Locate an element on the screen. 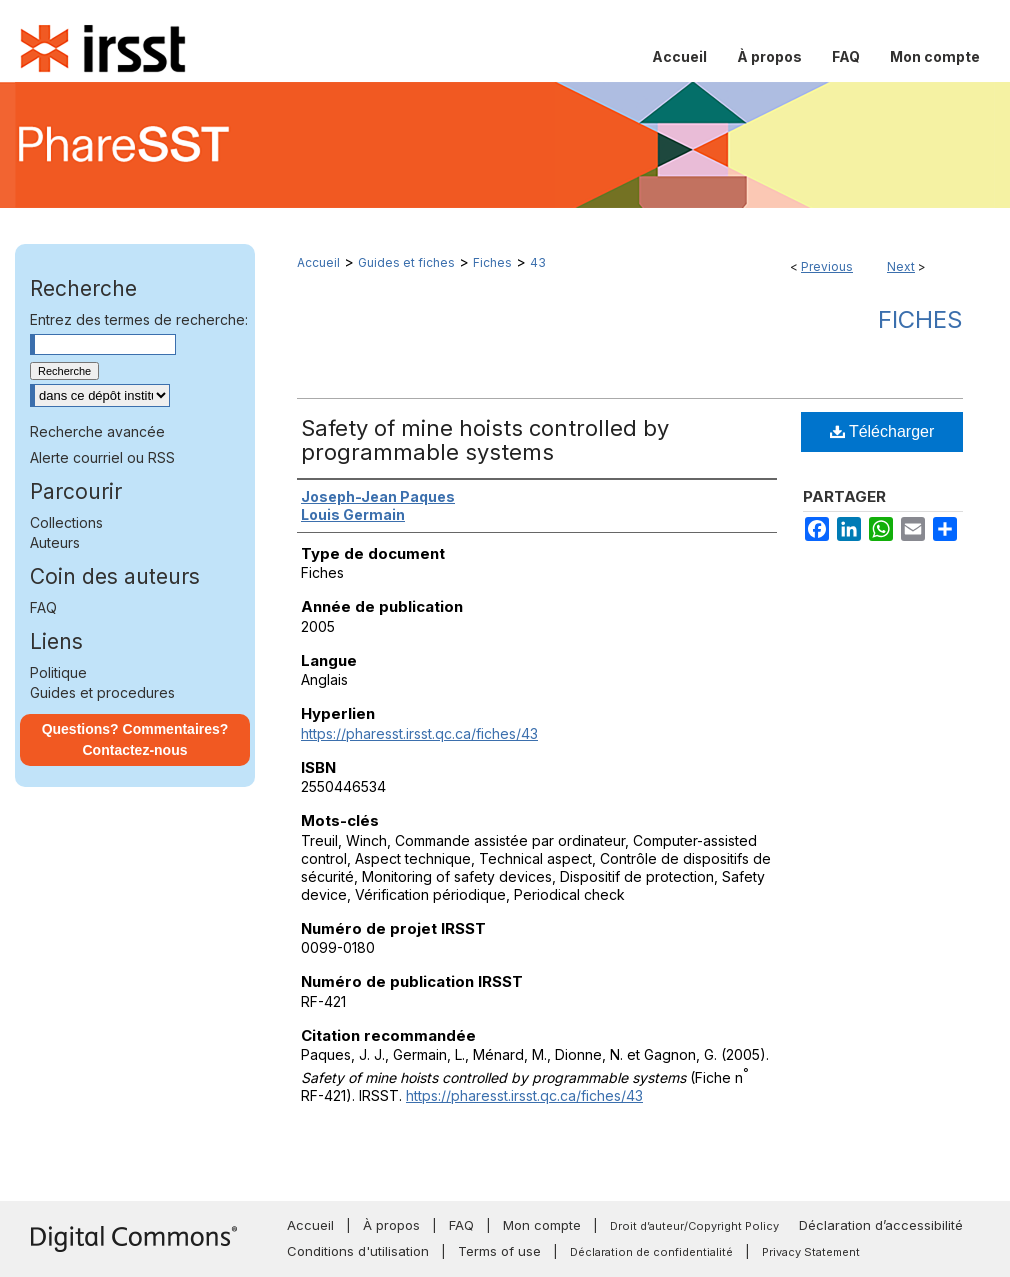 Image resolution: width=1010 pixels, height=1277 pixels. Alerte courriel ou RSS is located at coordinates (102, 457).